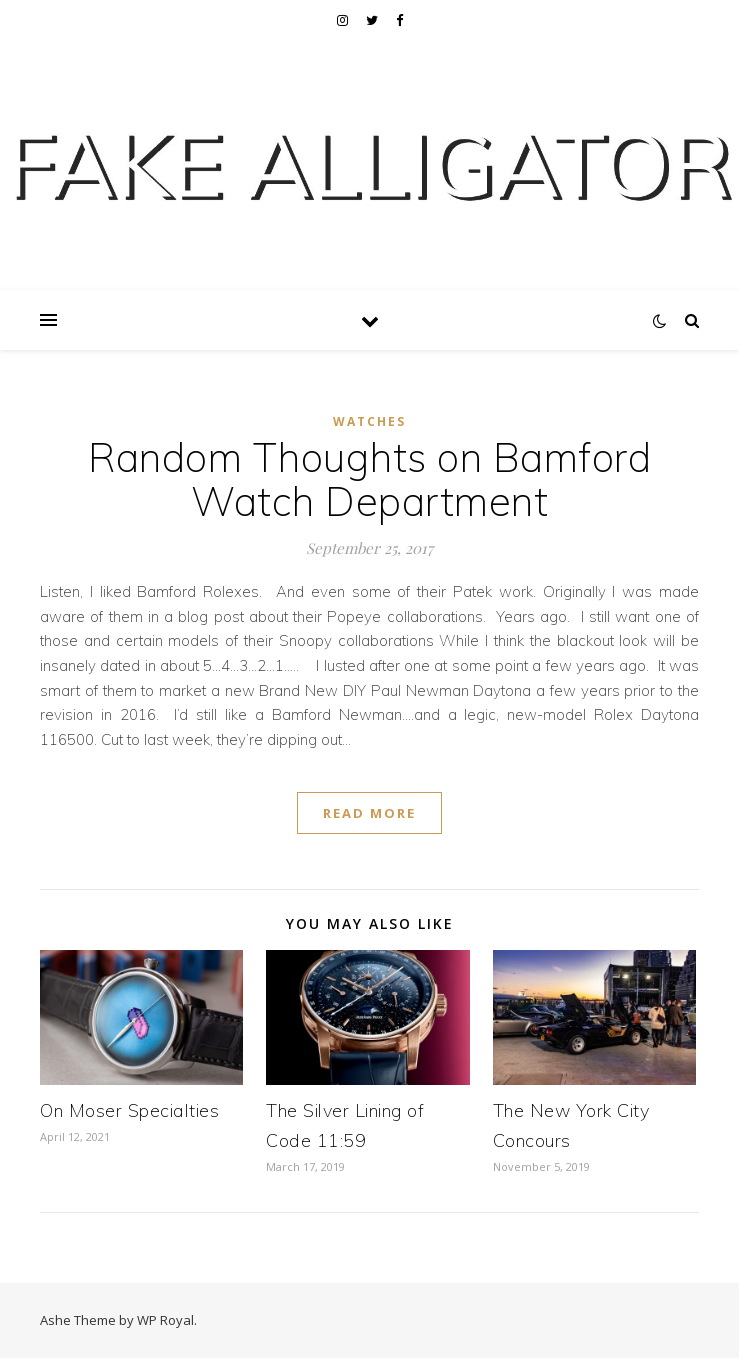 The width and height of the screenshot is (739, 1358). Describe the element at coordinates (369, 813) in the screenshot. I see `read more` at that location.